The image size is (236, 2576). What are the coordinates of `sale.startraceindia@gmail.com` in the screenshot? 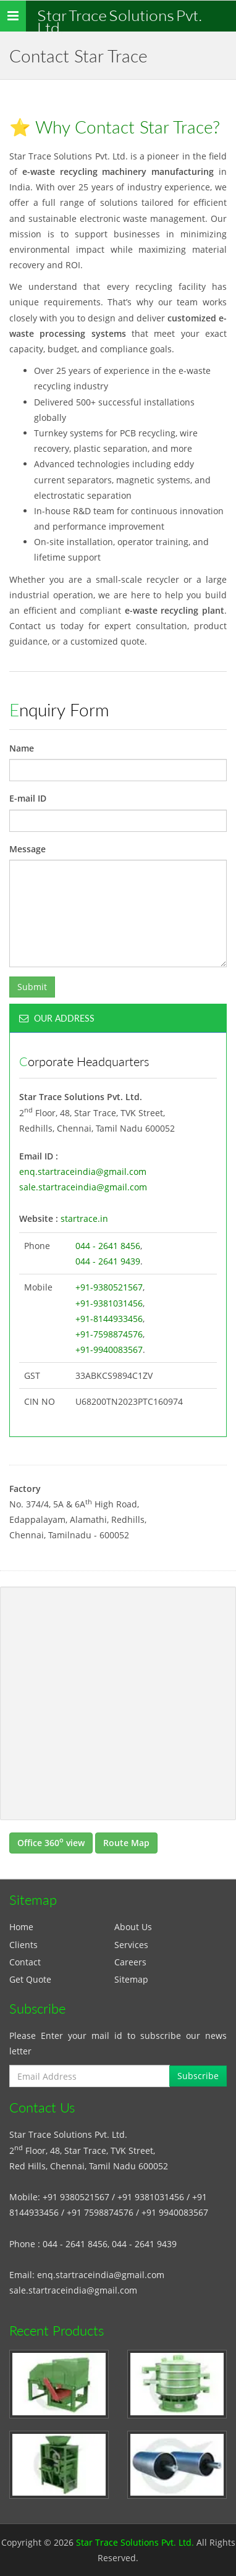 It's located at (83, 1187).